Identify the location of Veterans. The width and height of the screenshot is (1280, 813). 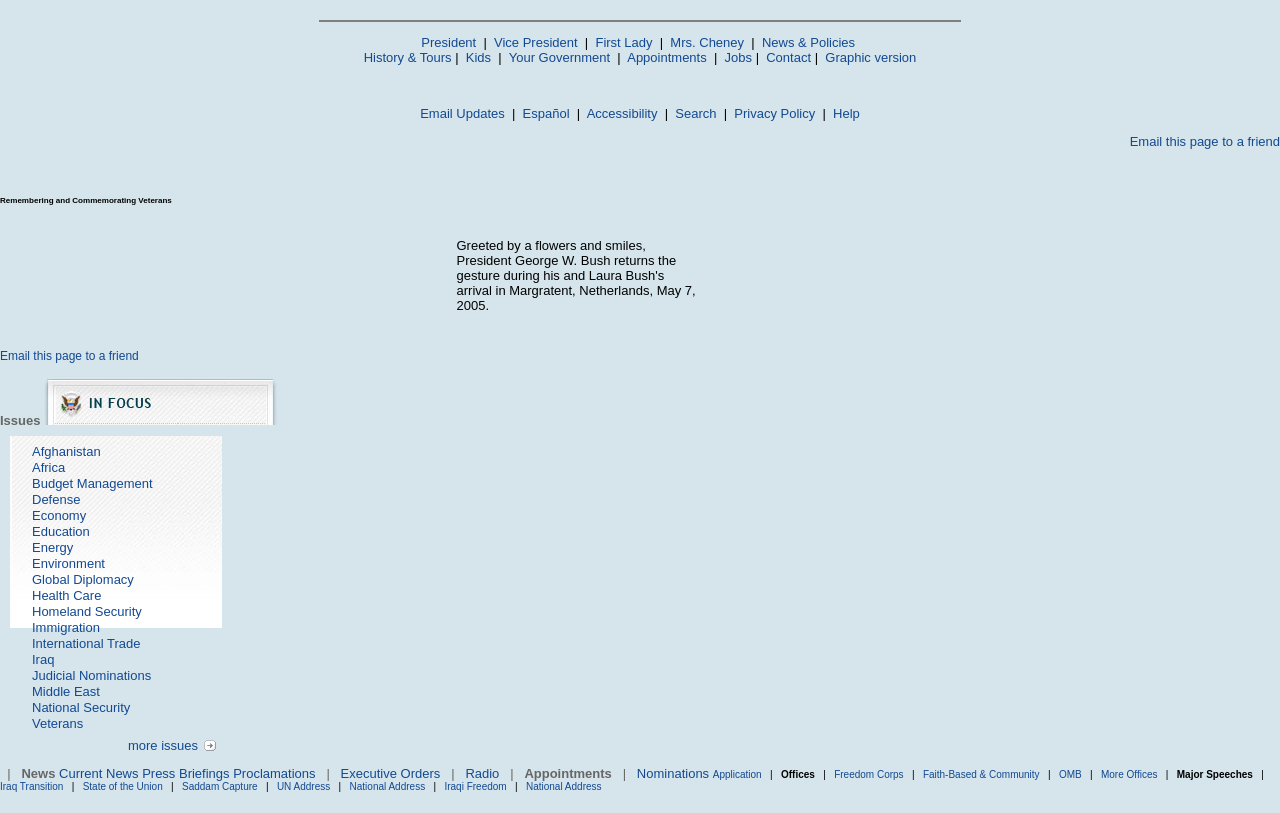
(57, 723).